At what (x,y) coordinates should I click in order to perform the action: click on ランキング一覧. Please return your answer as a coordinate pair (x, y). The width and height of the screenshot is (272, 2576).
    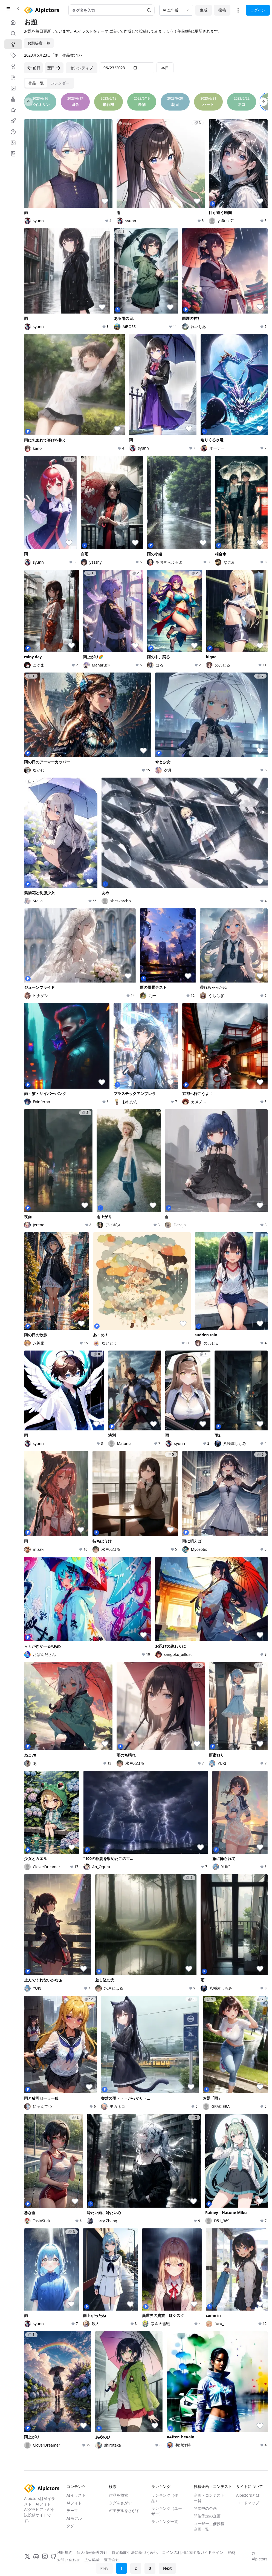
    Looking at the image, I should click on (164, 2521).